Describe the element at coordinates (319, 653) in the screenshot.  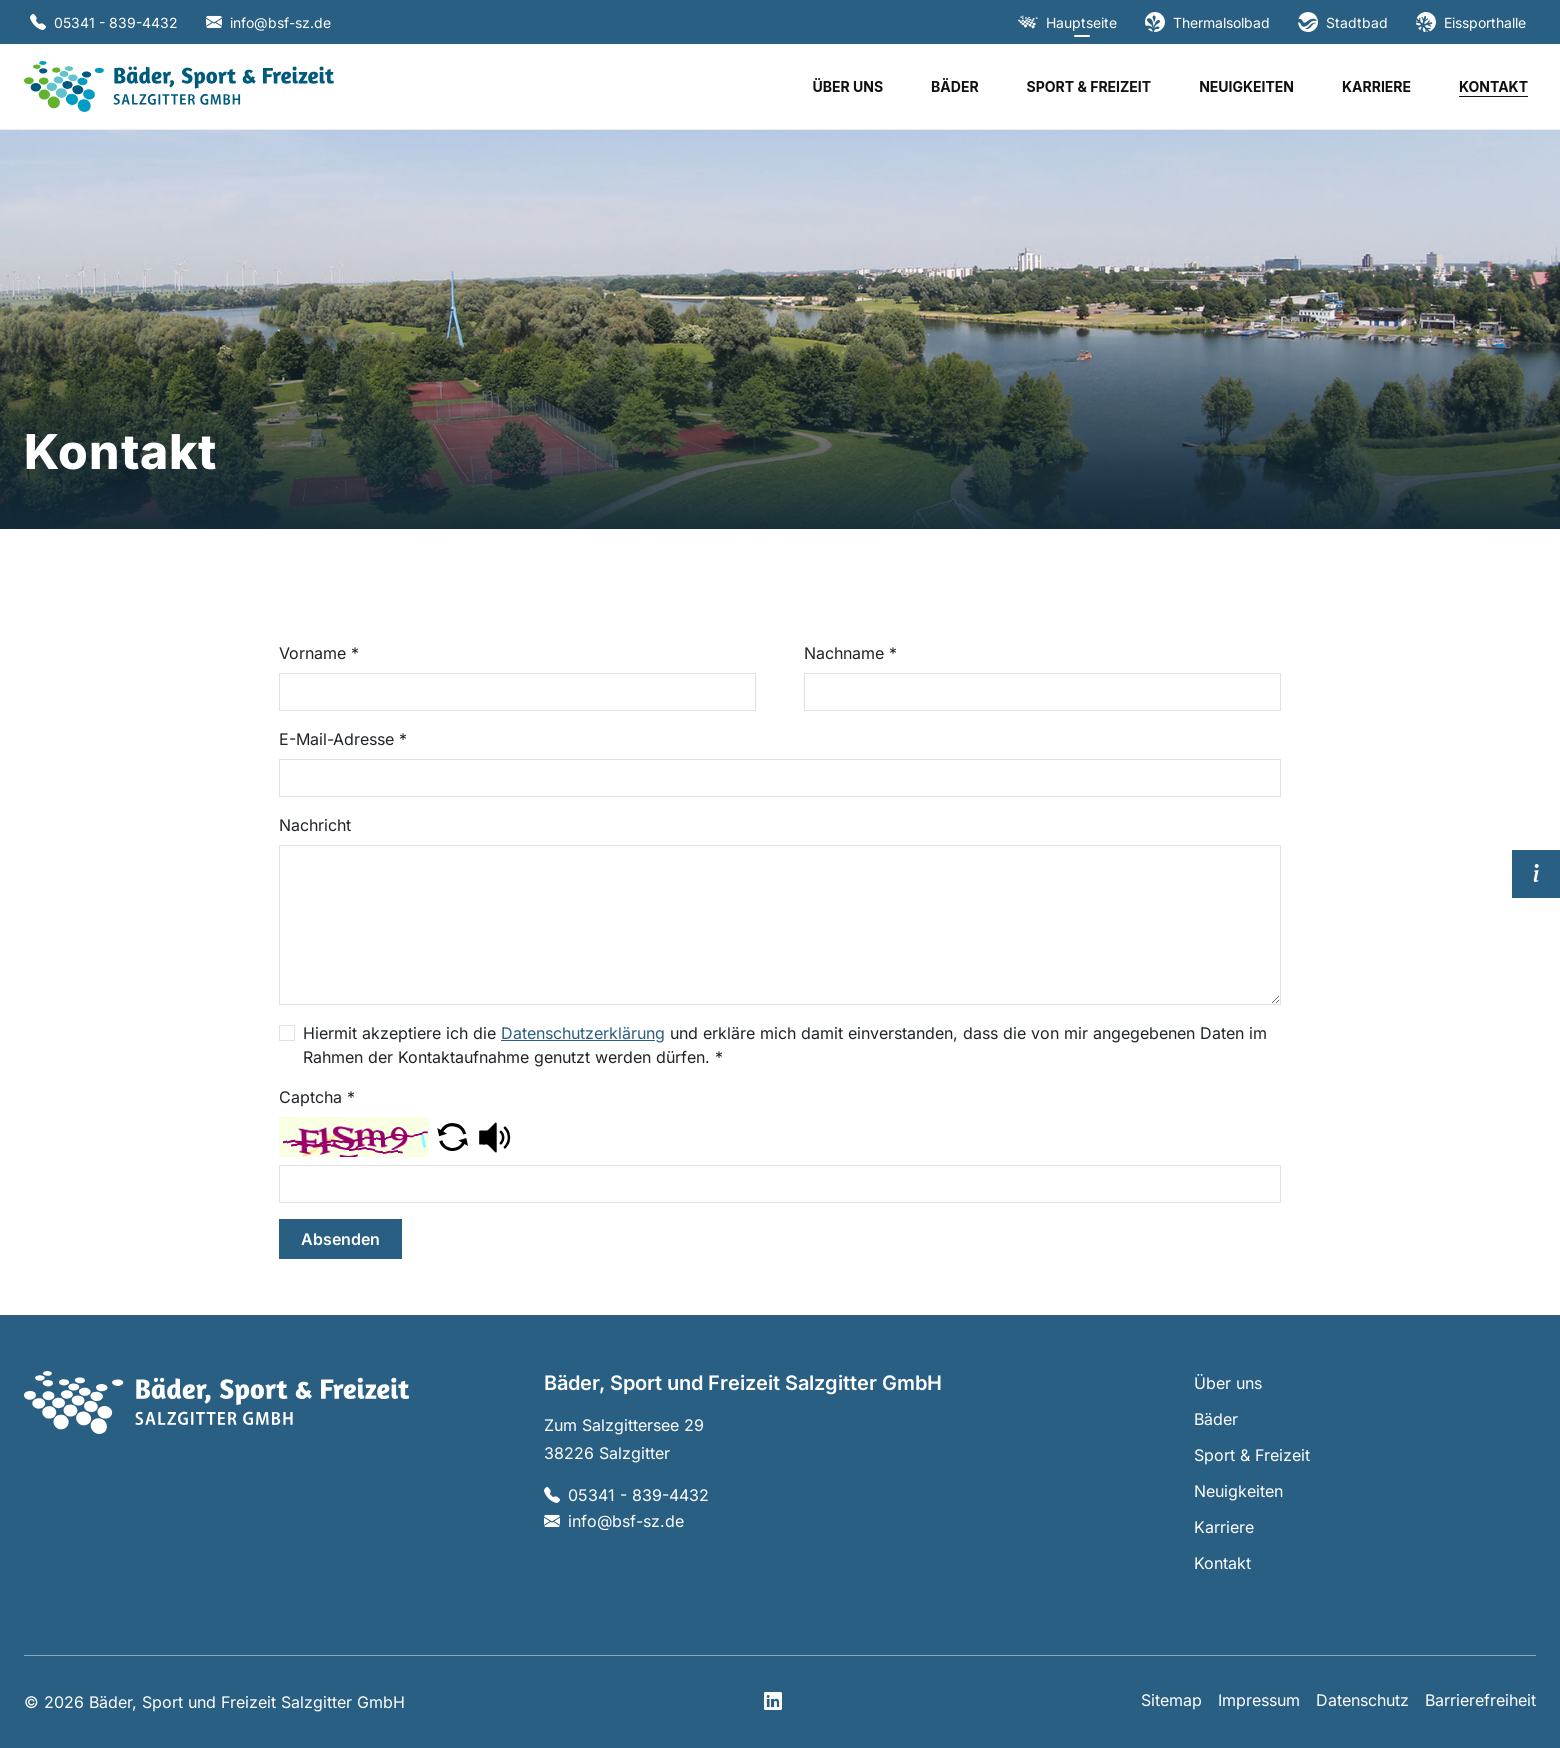
I see `Vorname` at that location.